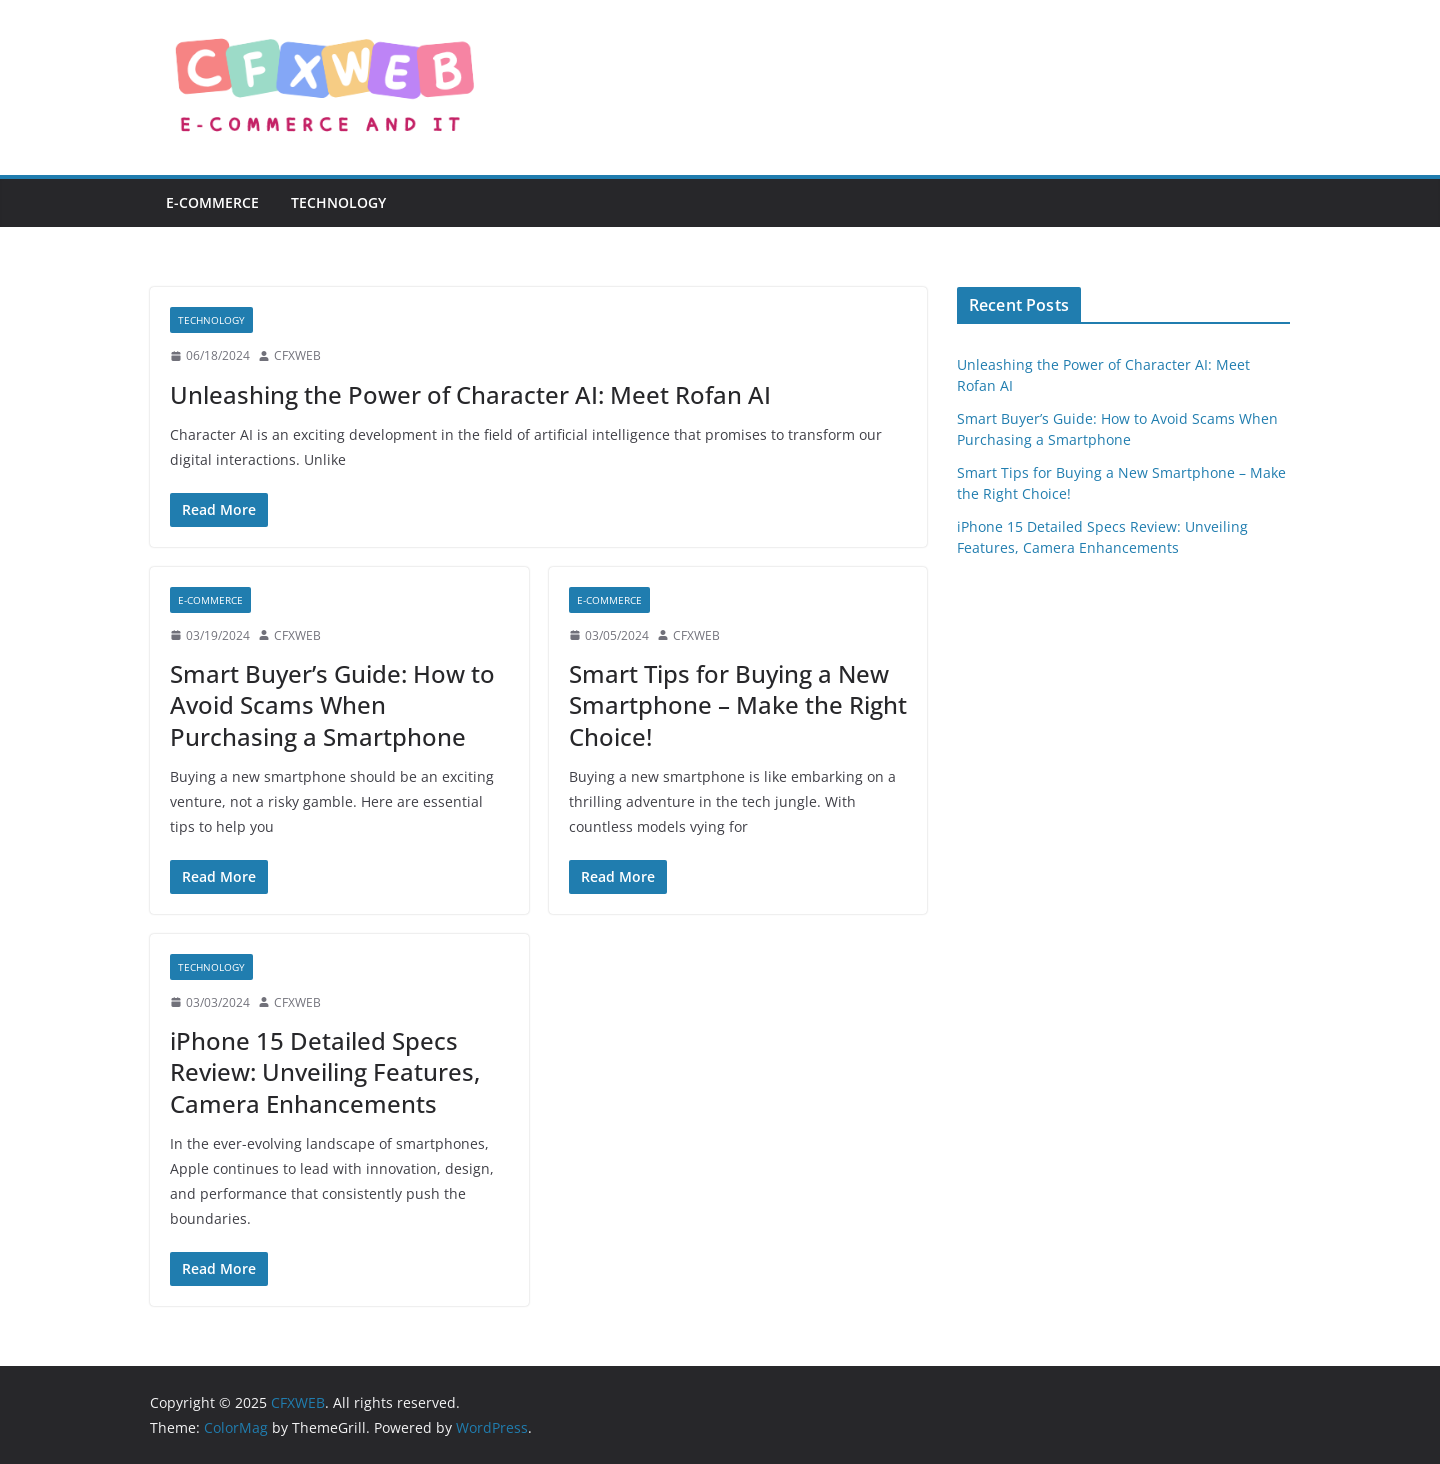  I want to click on Unleashing the Power of Character AI: Meet Rofan AI, so click(470, 394).